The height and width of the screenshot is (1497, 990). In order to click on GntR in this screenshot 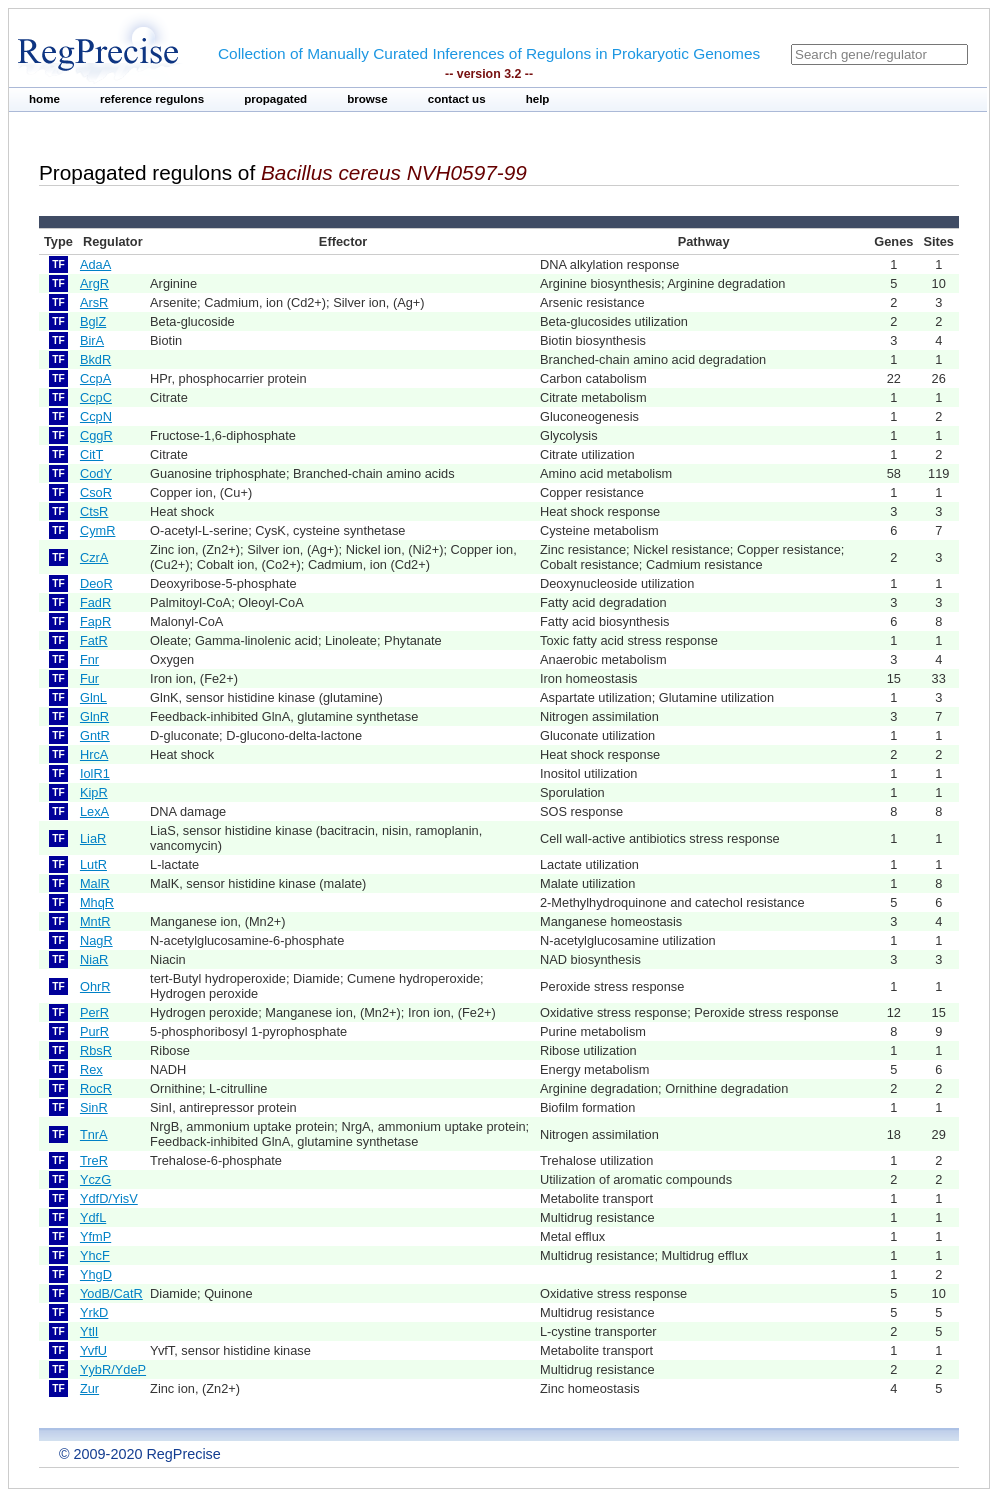, I will do `click(95, 735)`.